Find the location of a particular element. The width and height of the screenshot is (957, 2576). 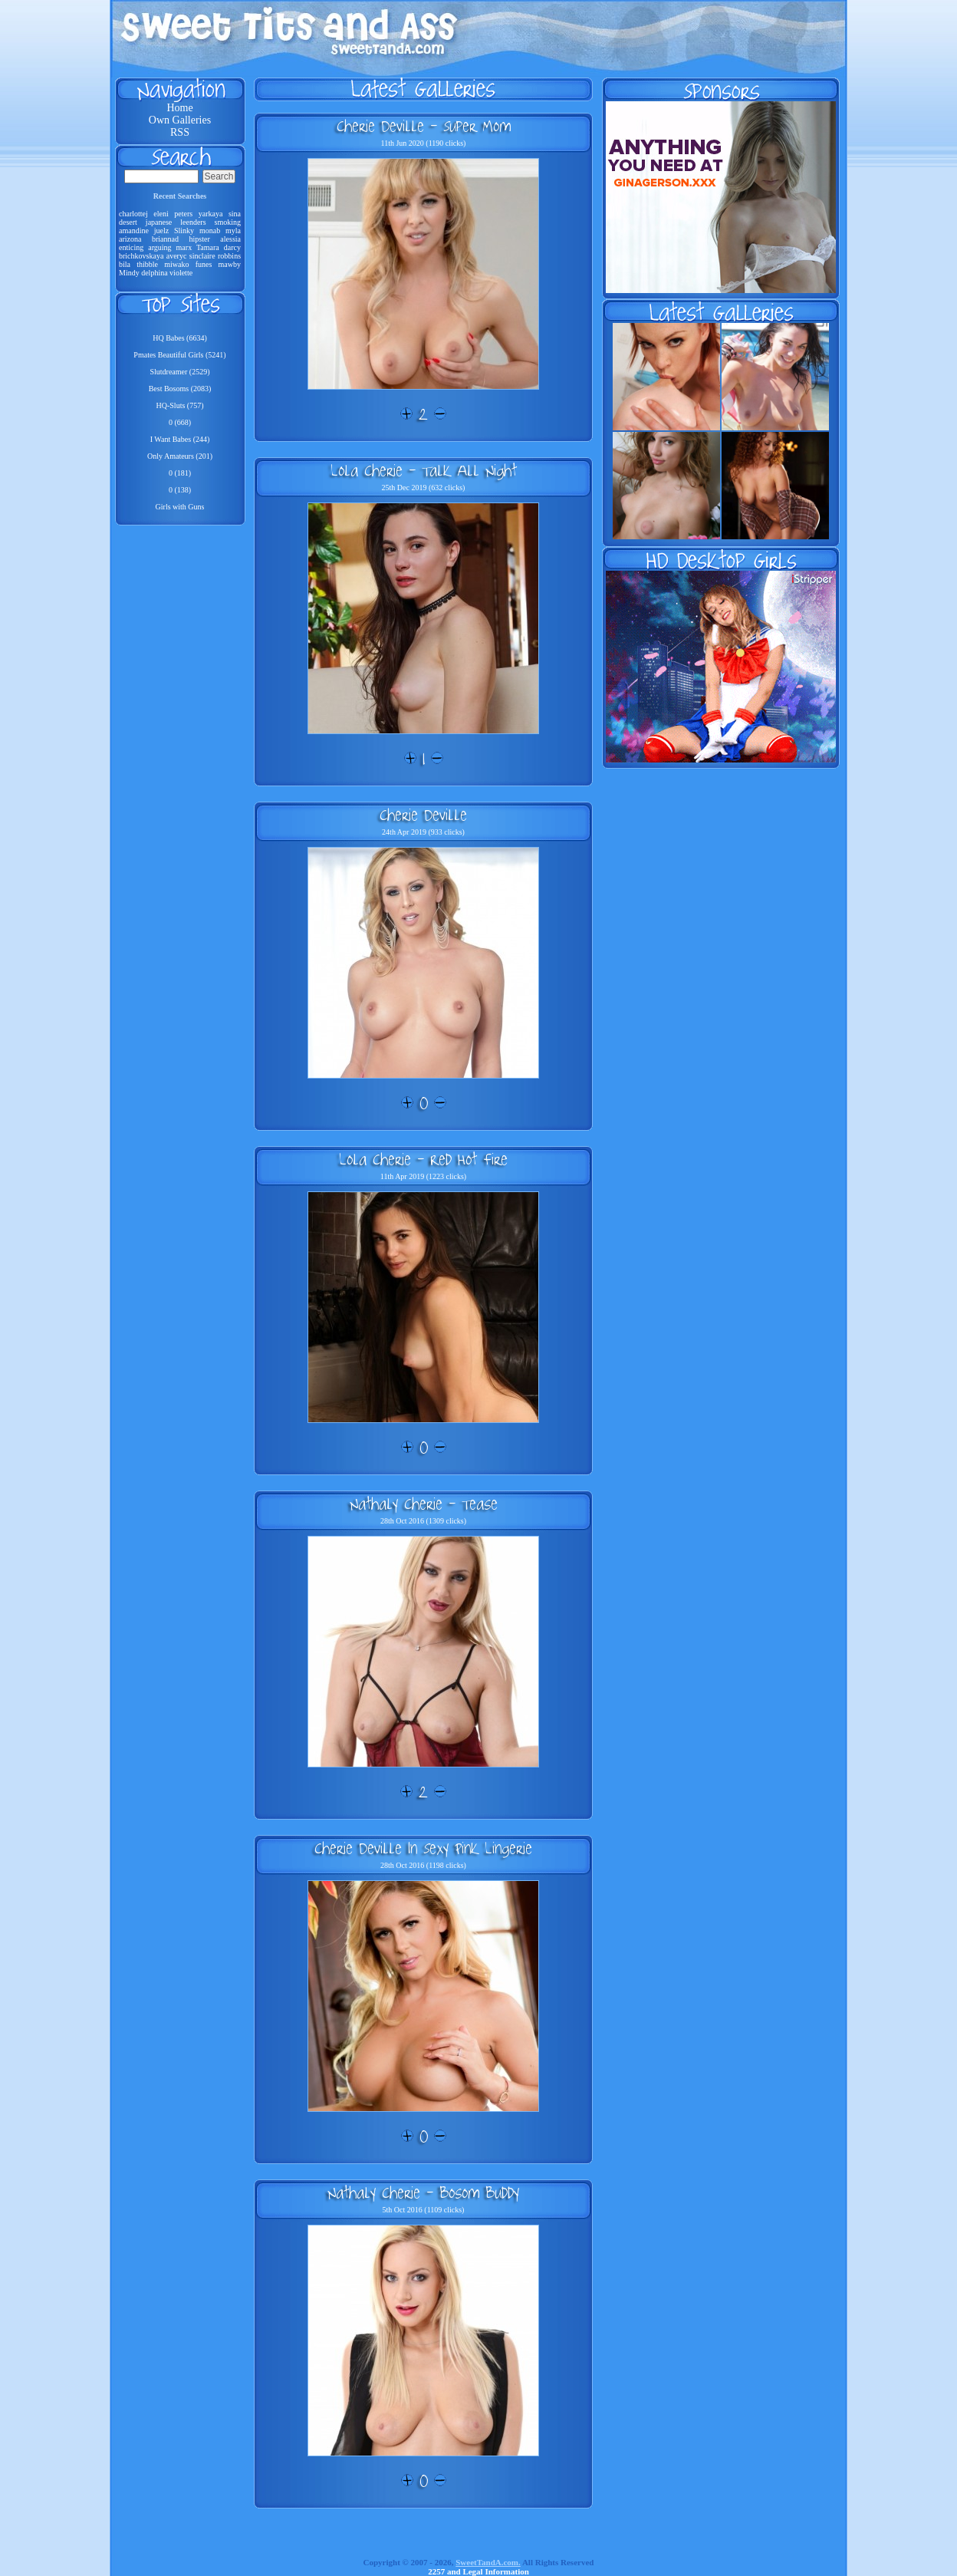

miwako is located at coordinates (176, 264).